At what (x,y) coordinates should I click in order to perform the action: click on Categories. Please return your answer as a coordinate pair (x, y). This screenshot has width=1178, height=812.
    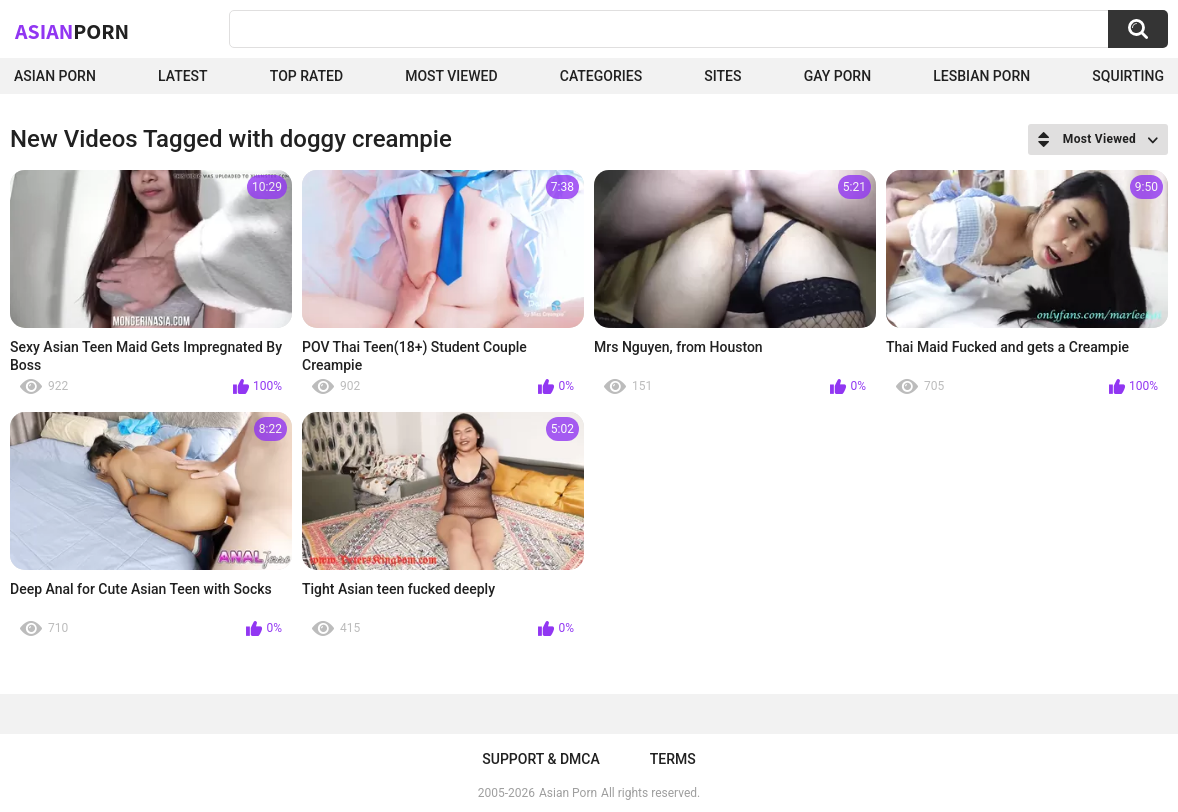
    Looking at the image, I should click on (601, 76).